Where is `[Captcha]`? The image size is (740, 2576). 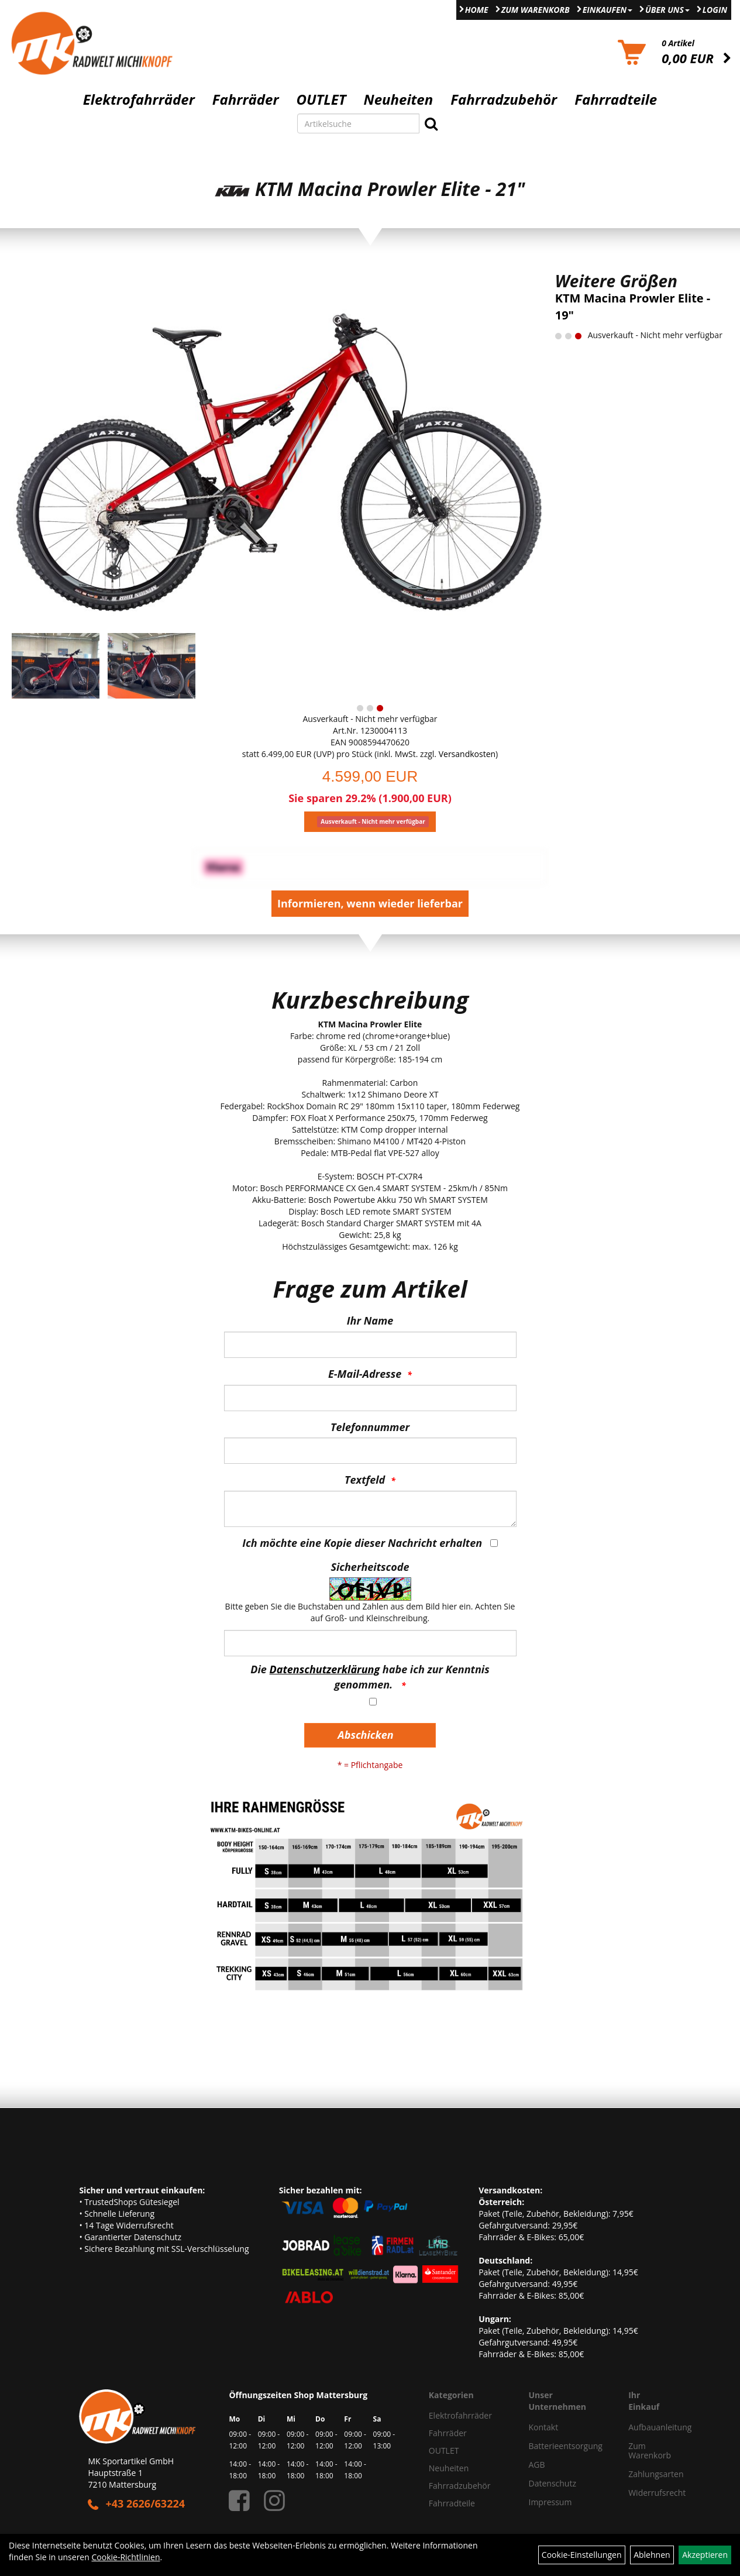 [Captcha] is located at coordinates (370, 1643).